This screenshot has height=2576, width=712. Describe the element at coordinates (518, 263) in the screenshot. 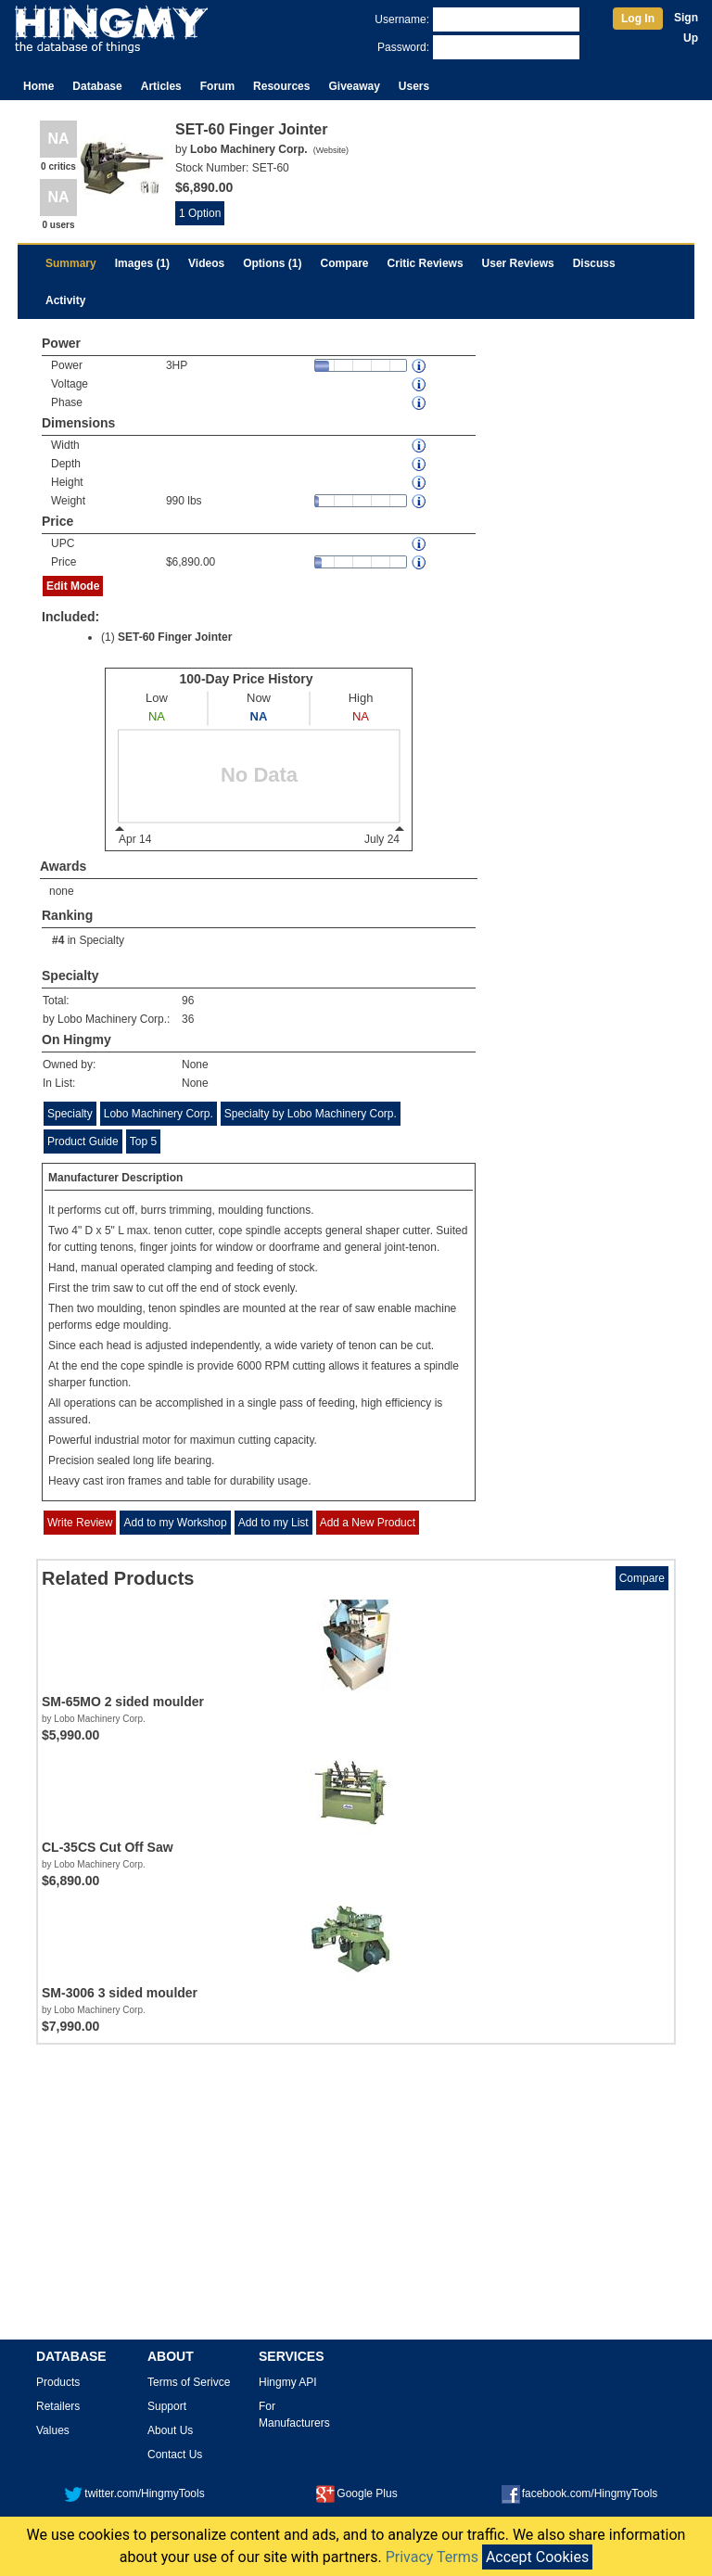

I see `User Reviews` at that location.